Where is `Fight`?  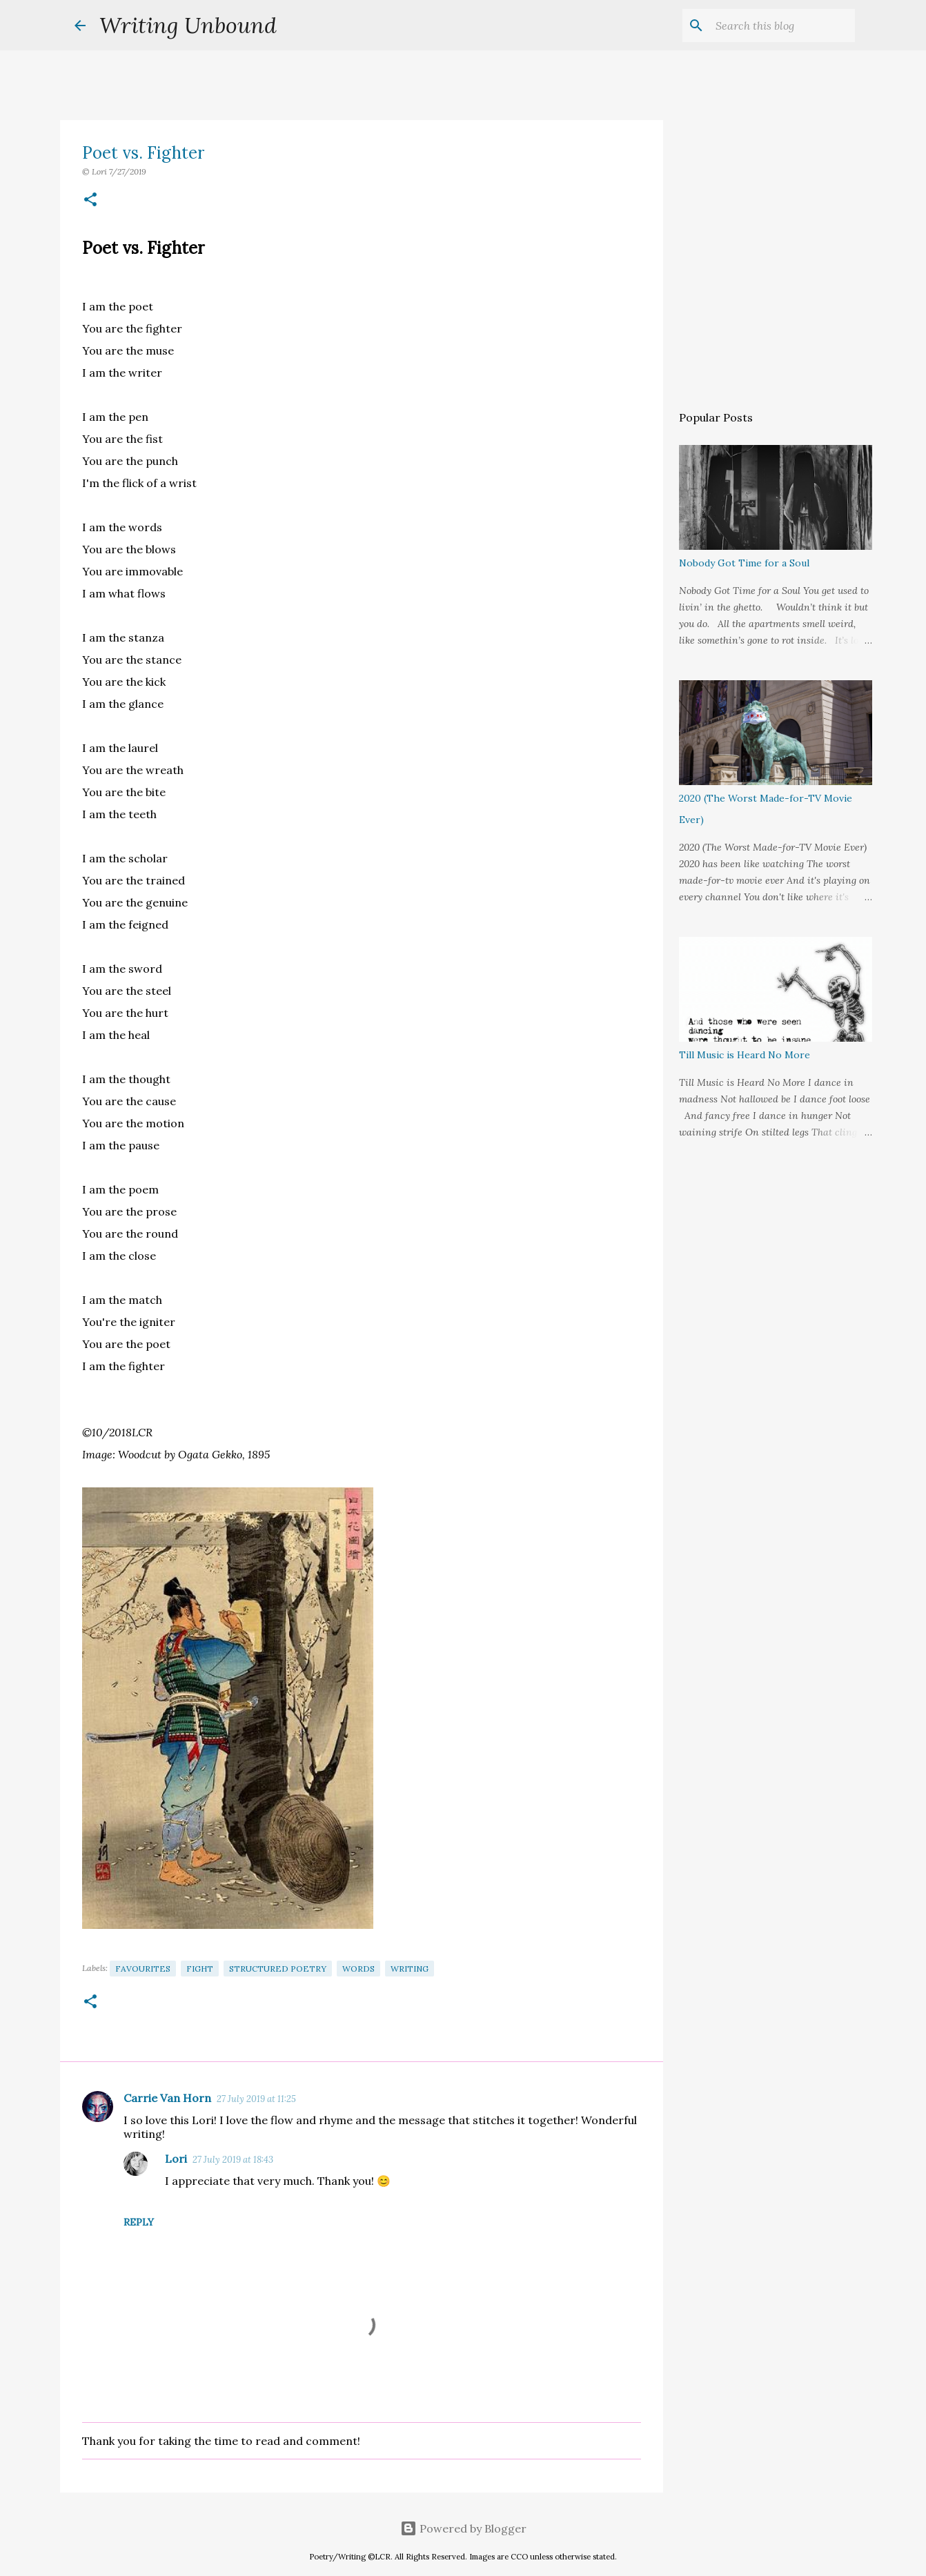
Fight is located at coordinates (199, 1968).